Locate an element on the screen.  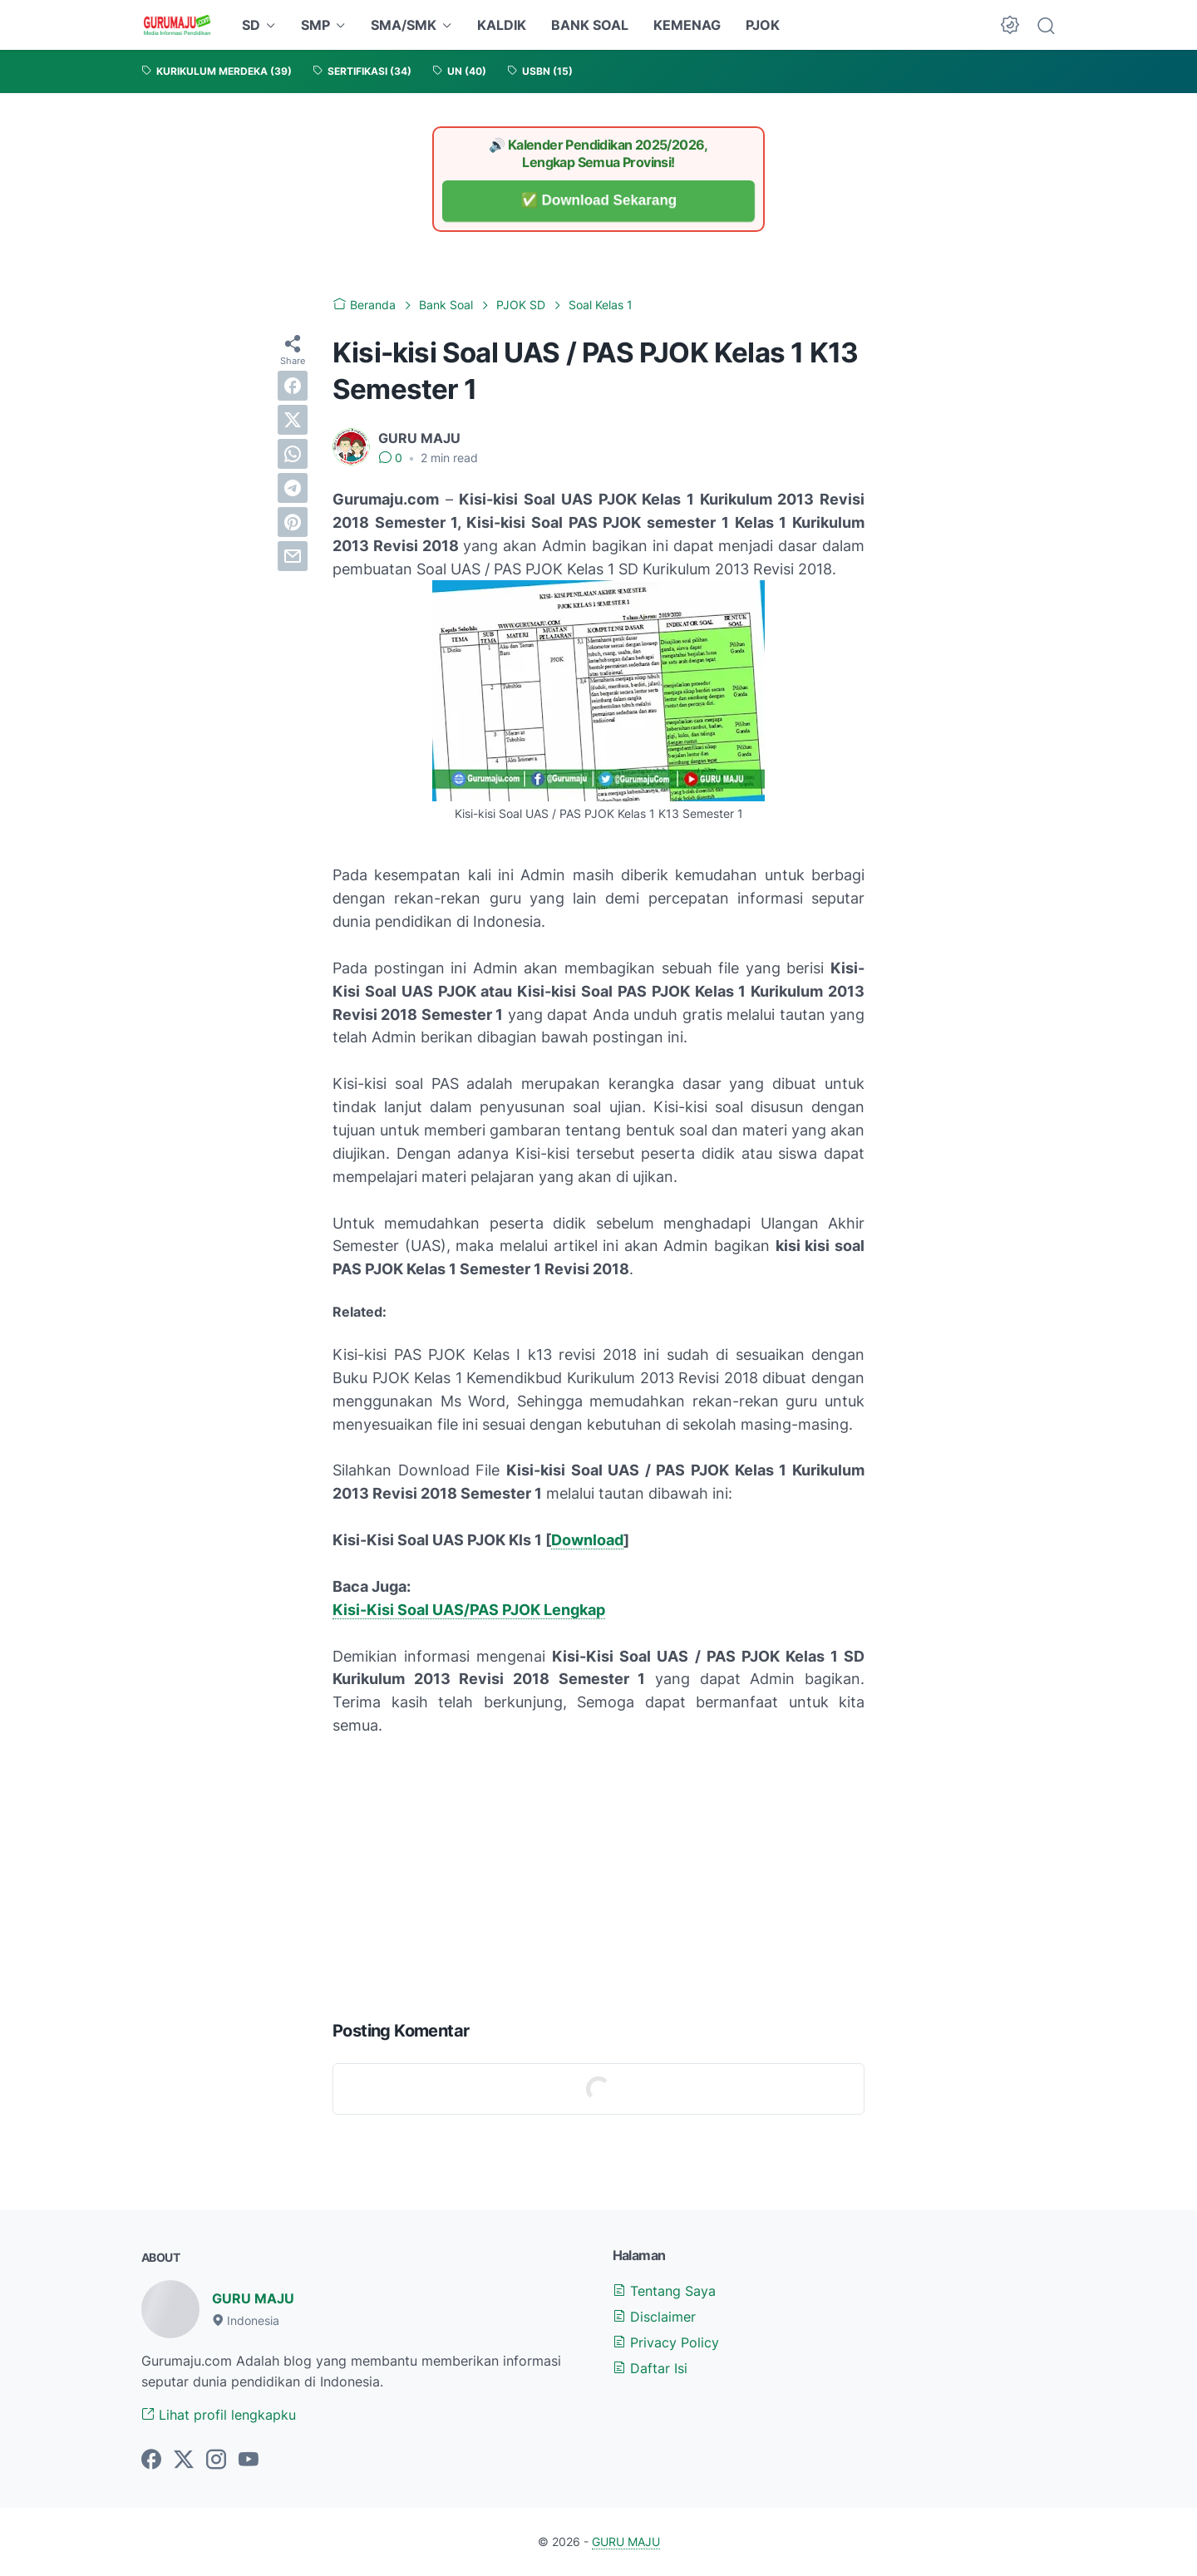
[facebook-icon] is located at coordinates (151, 2460).